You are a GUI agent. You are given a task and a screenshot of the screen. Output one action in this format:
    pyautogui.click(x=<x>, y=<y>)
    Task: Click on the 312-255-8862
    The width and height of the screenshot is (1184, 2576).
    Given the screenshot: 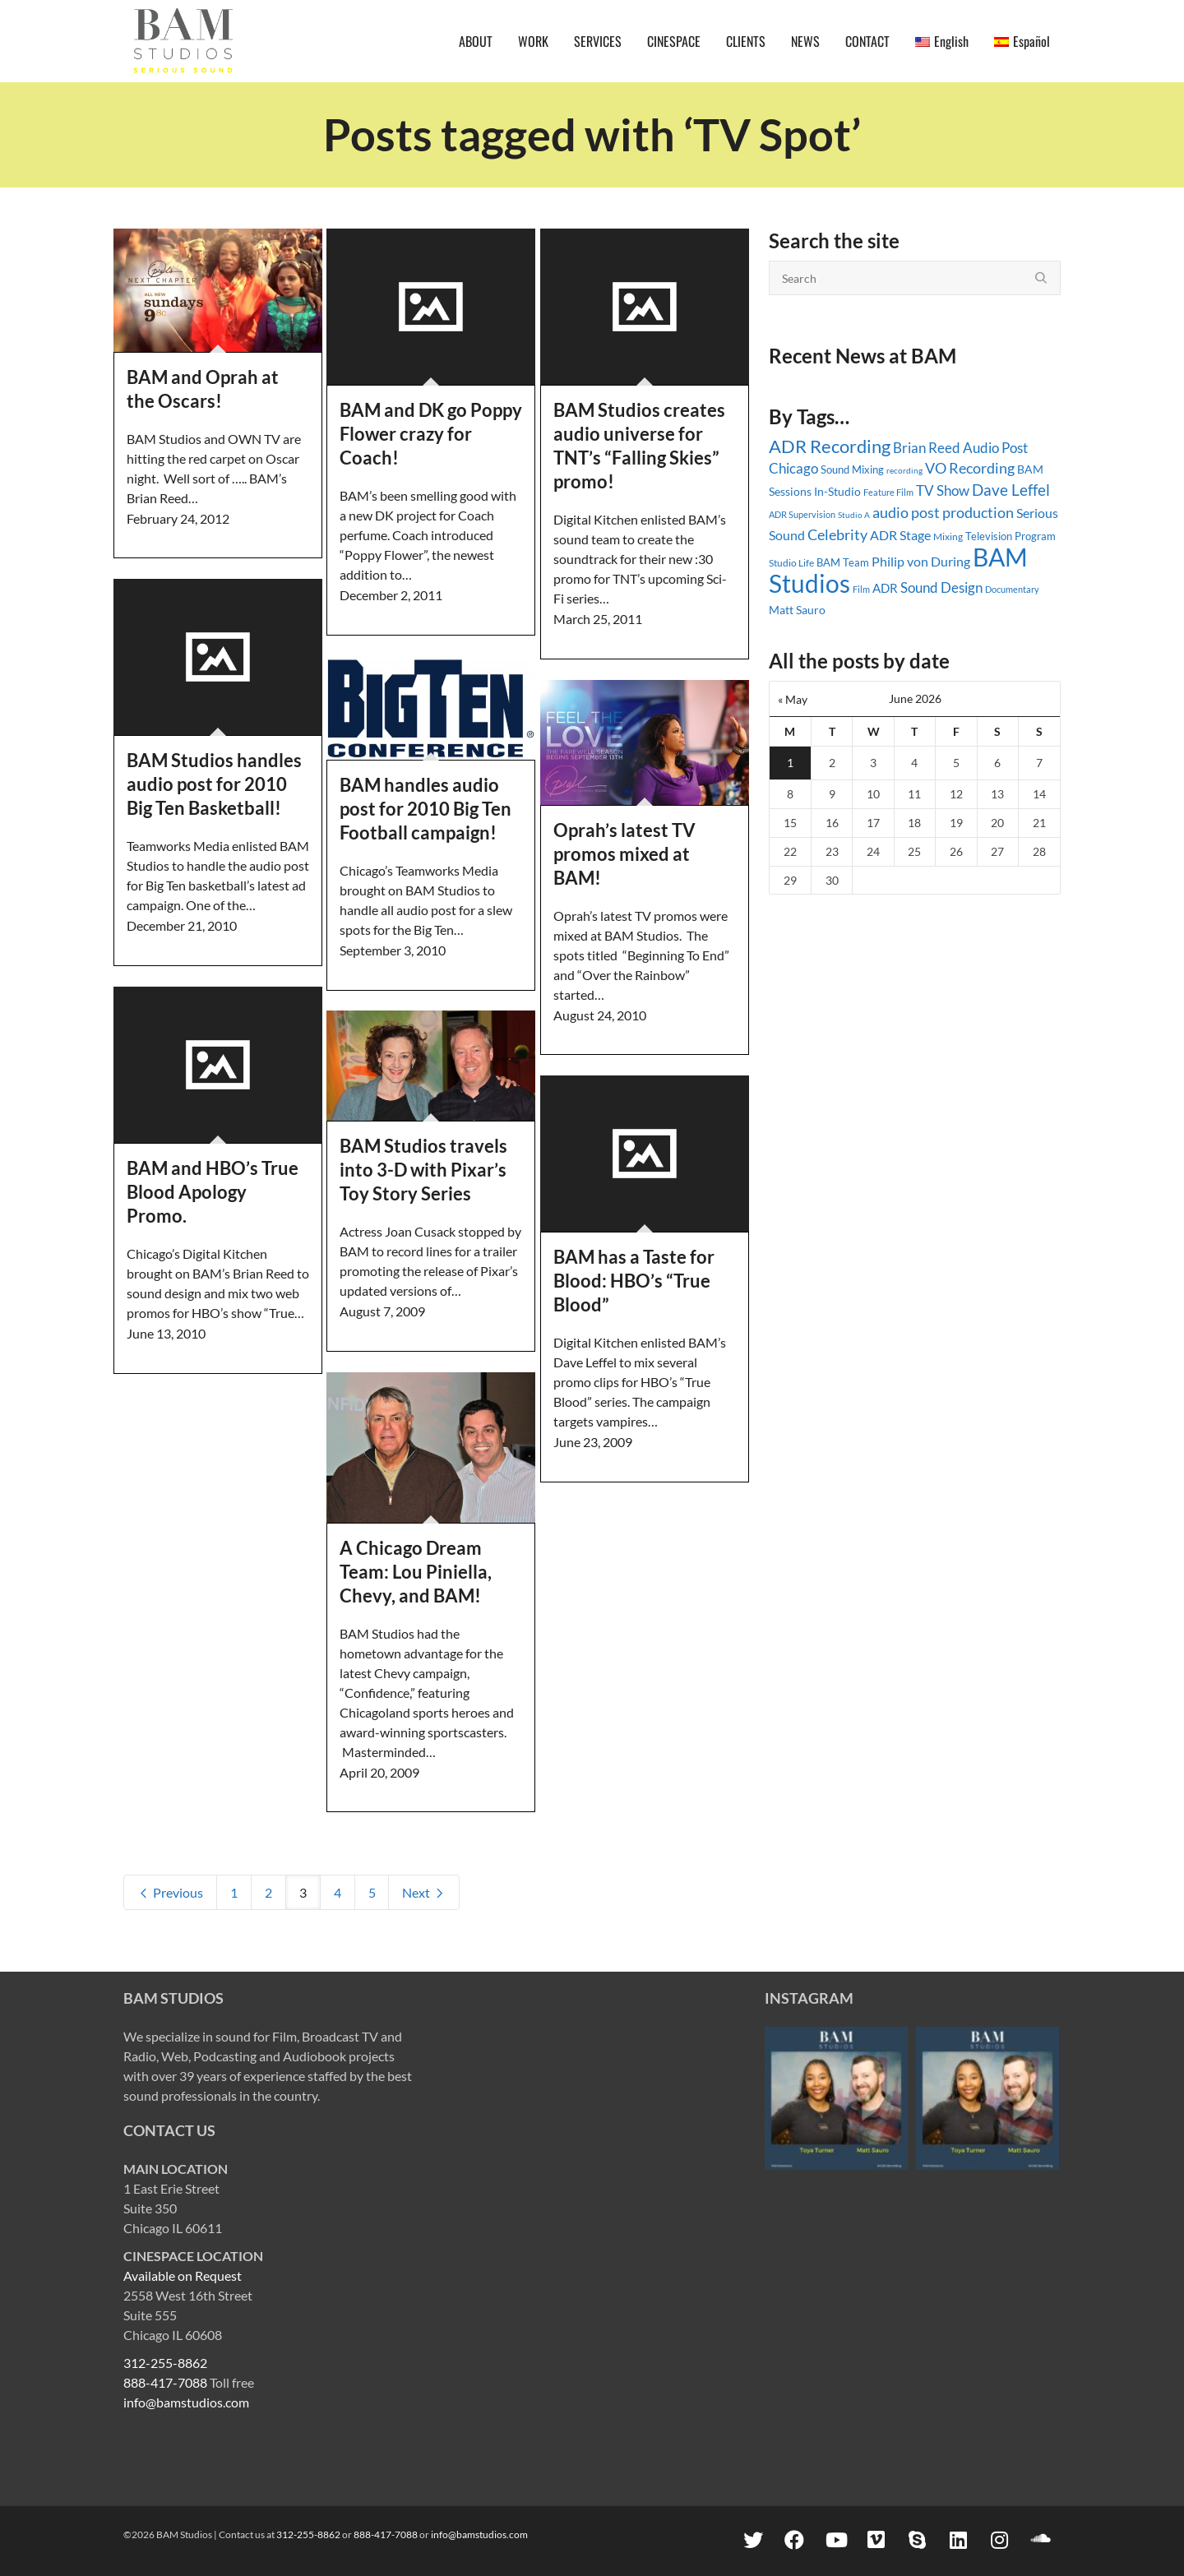 What is the action you would take?
    pyautogui.click(x=165, y=2362)
    